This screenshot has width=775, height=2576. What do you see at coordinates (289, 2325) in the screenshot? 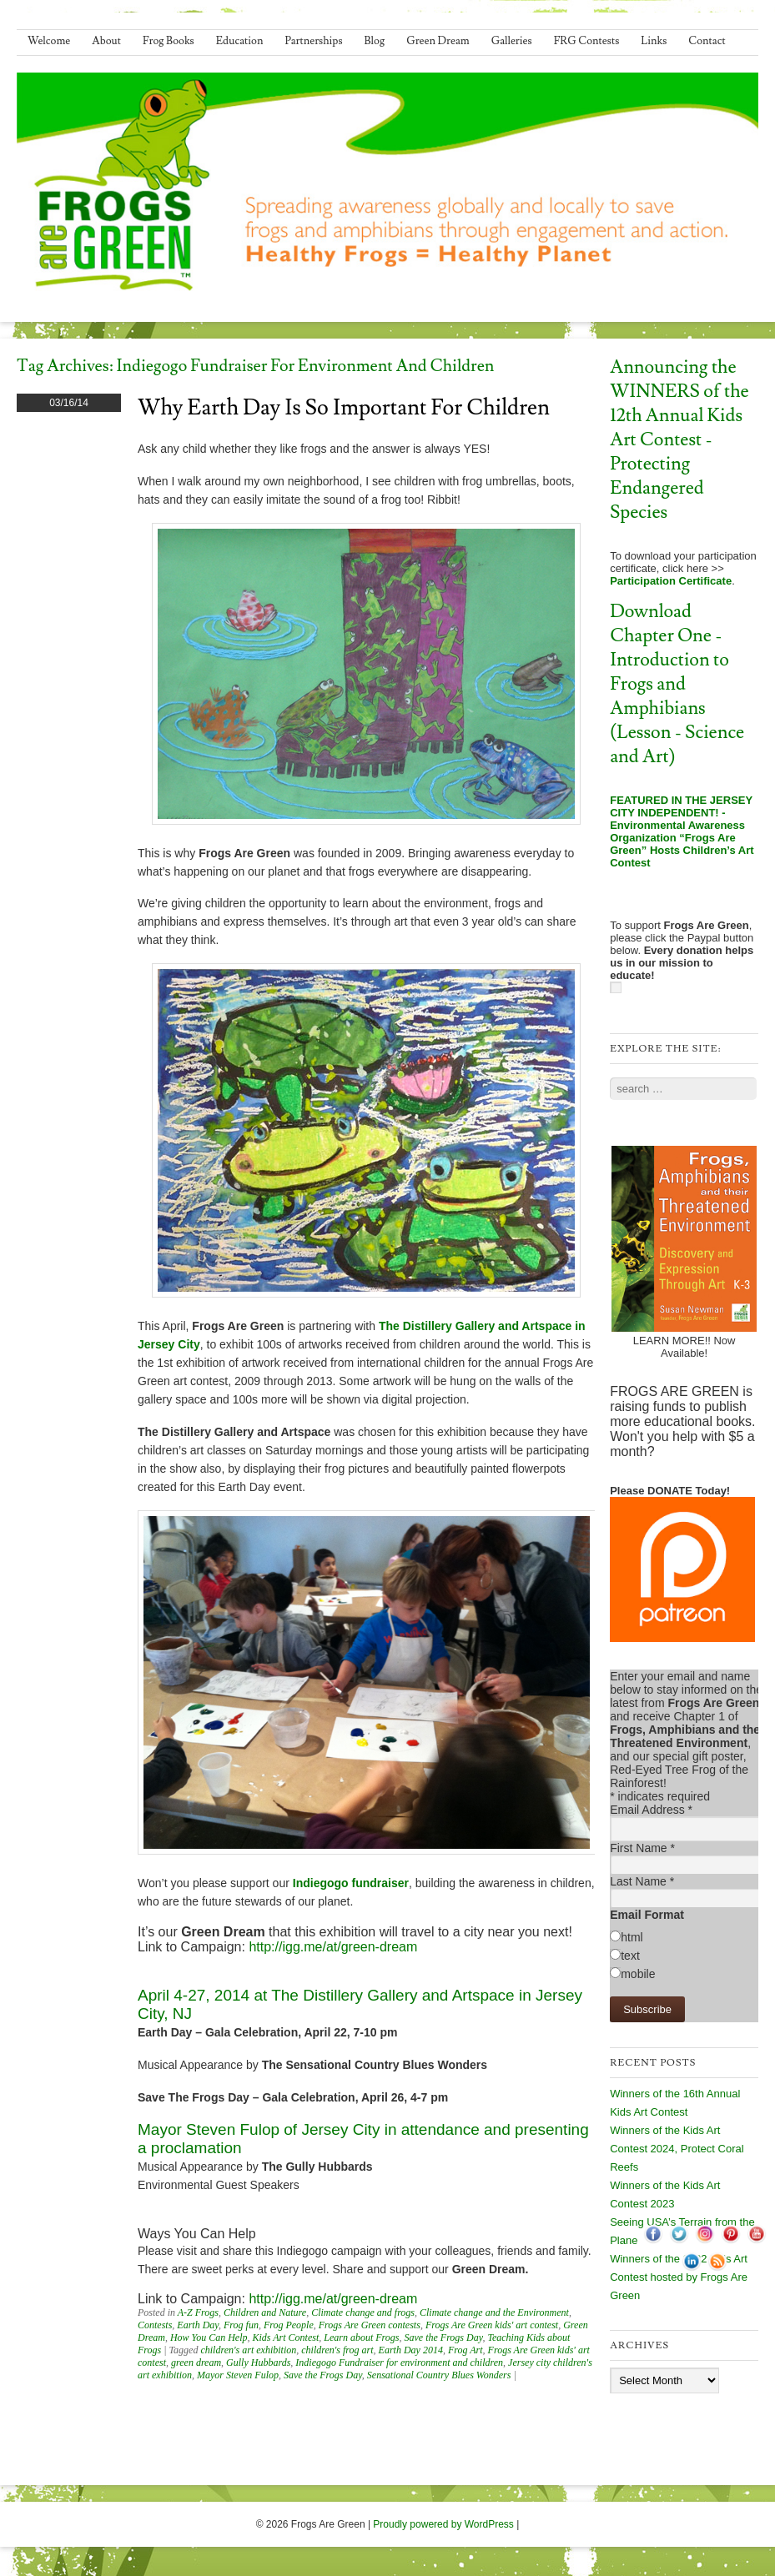
I see `Frog People` at bounding box center [289, 2325].